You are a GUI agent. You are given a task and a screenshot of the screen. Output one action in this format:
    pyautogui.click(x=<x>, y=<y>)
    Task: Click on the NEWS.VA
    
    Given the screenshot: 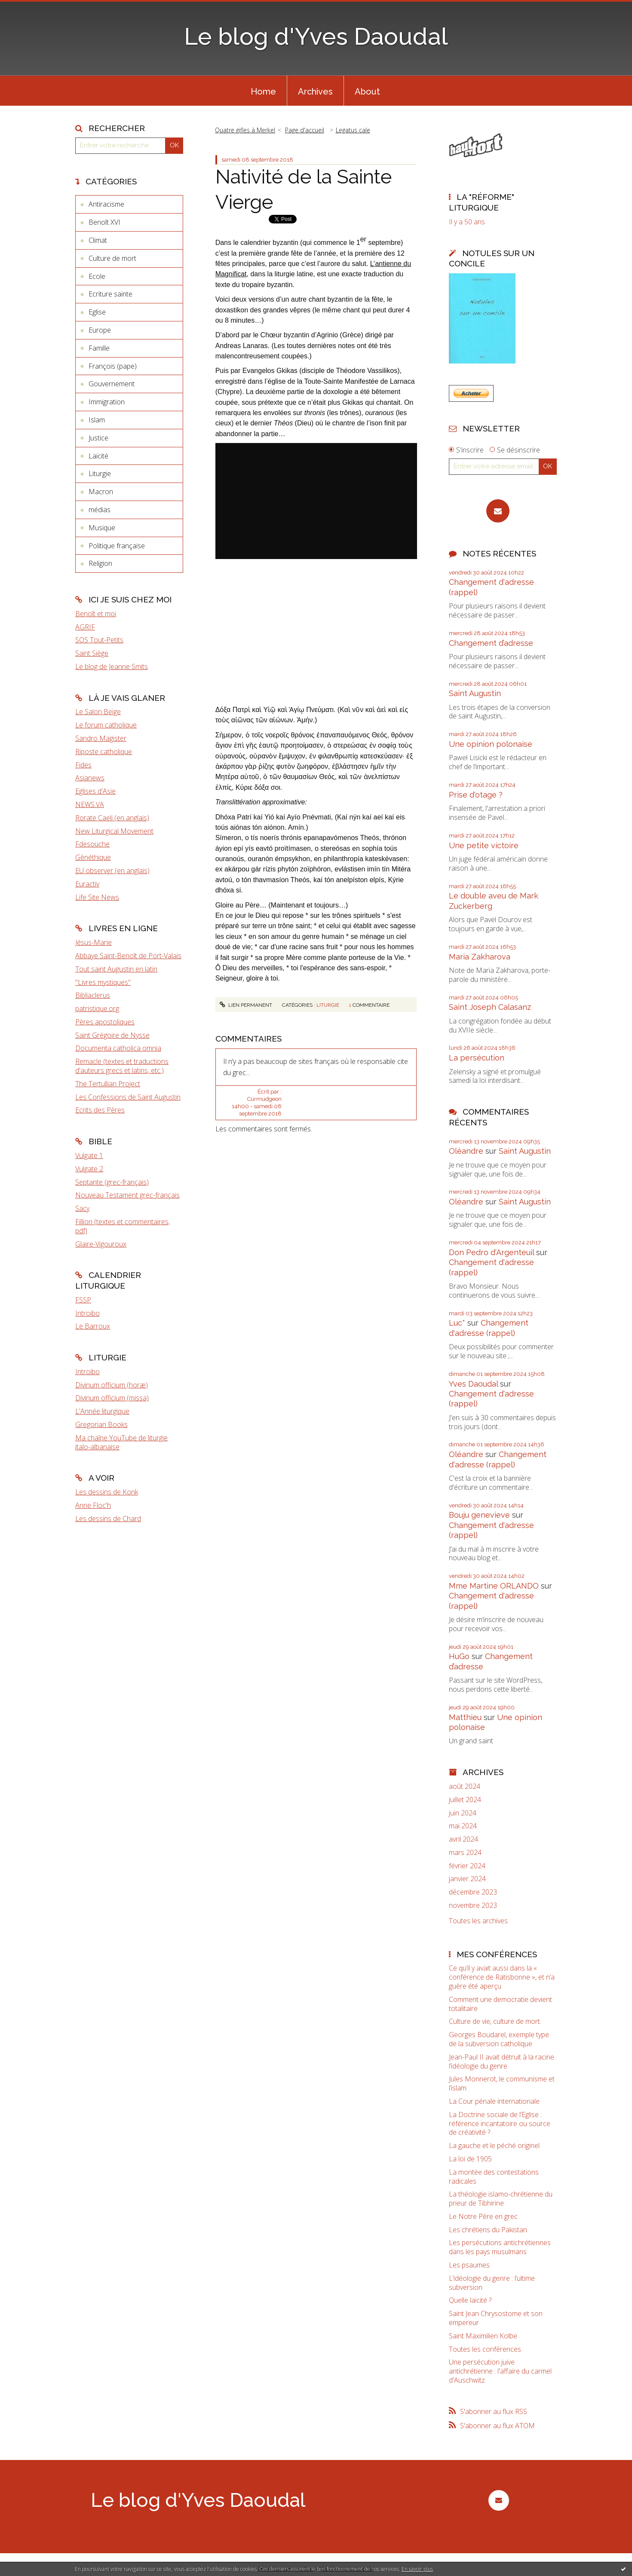 What is the action you would take?
    pyautogui.click(x=89, y=804)
    